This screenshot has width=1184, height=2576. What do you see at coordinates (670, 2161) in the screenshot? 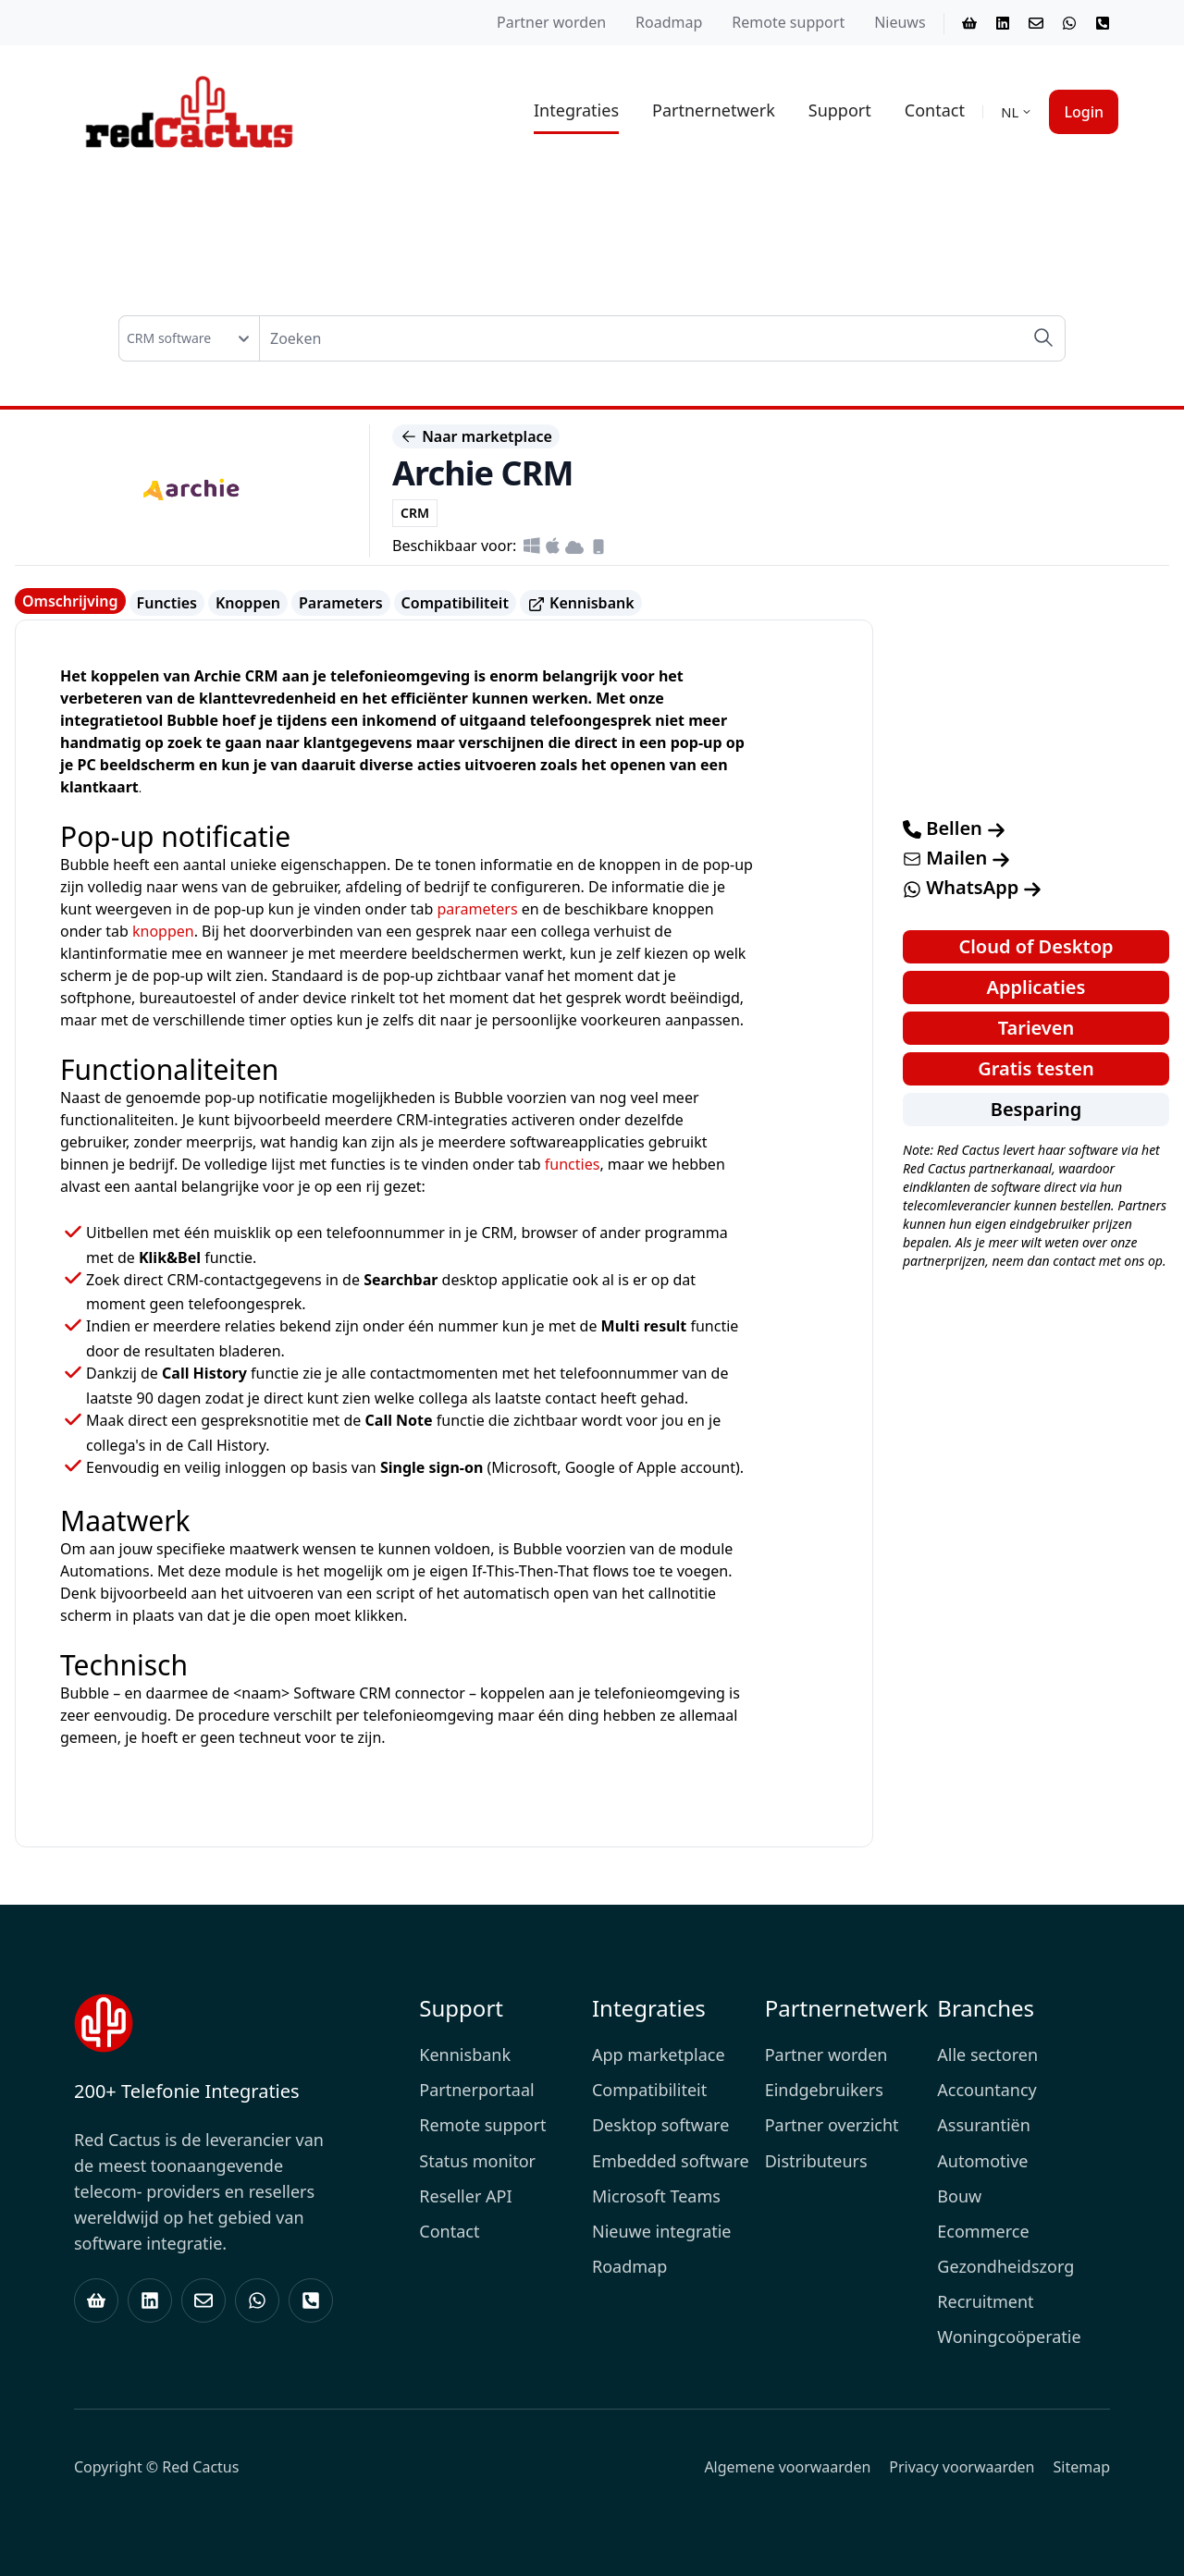
I see `Embedded software` at bounding box center [670, 2161].